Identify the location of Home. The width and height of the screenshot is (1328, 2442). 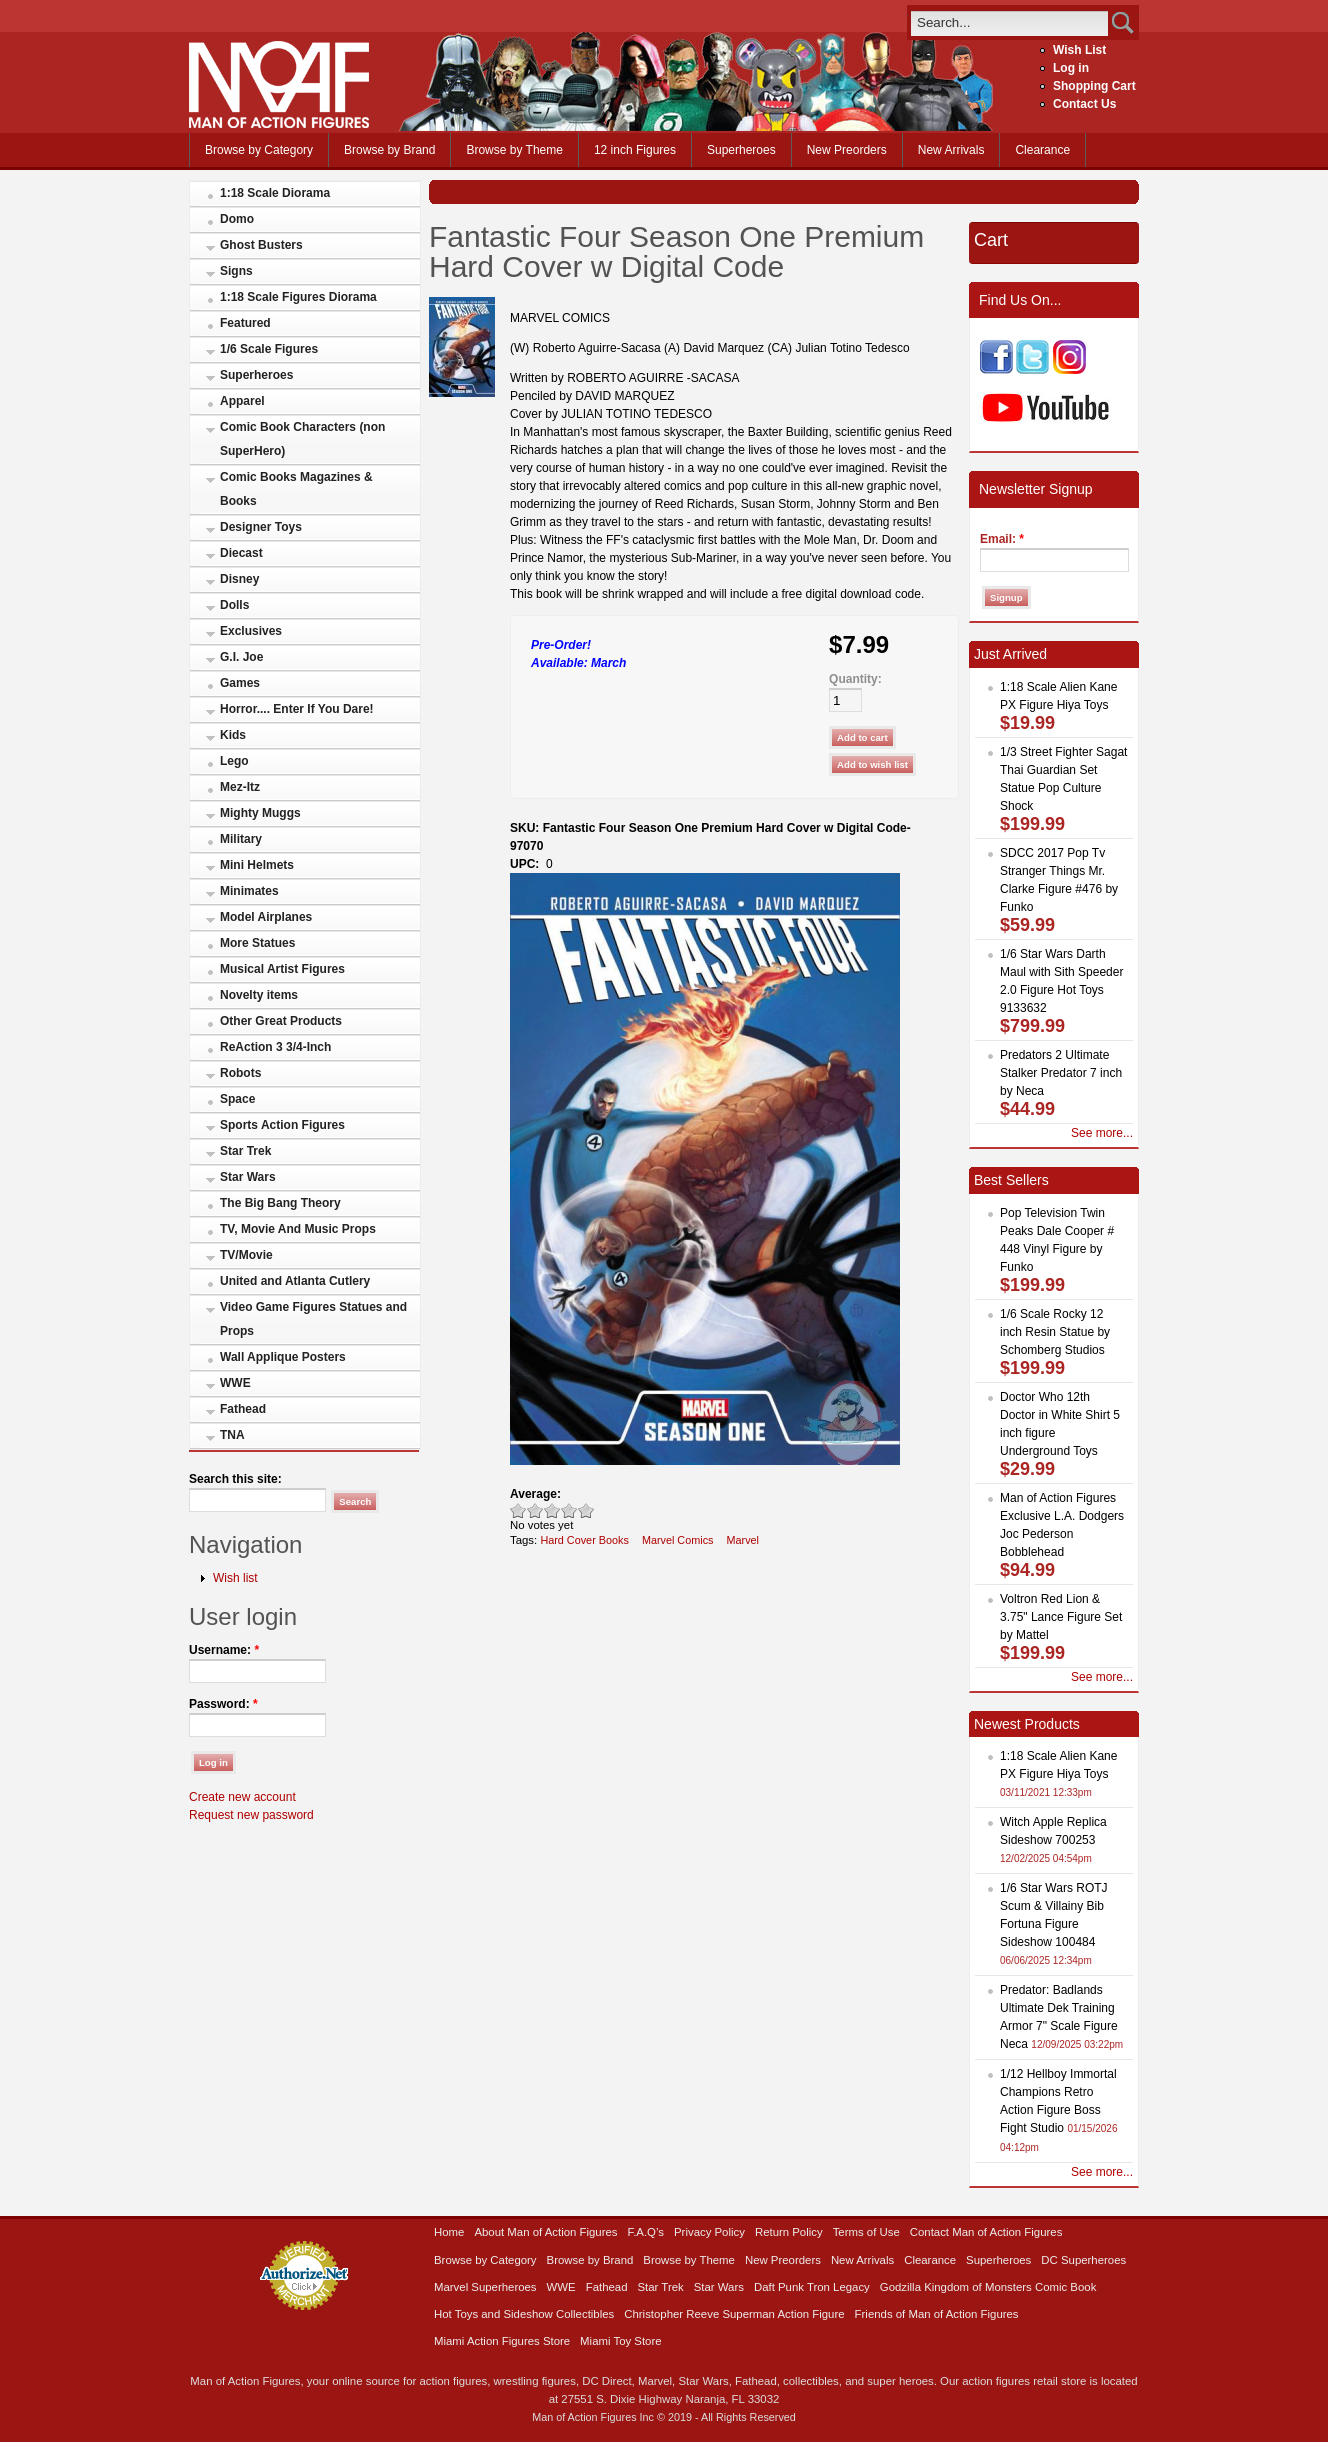
(449, 2232).